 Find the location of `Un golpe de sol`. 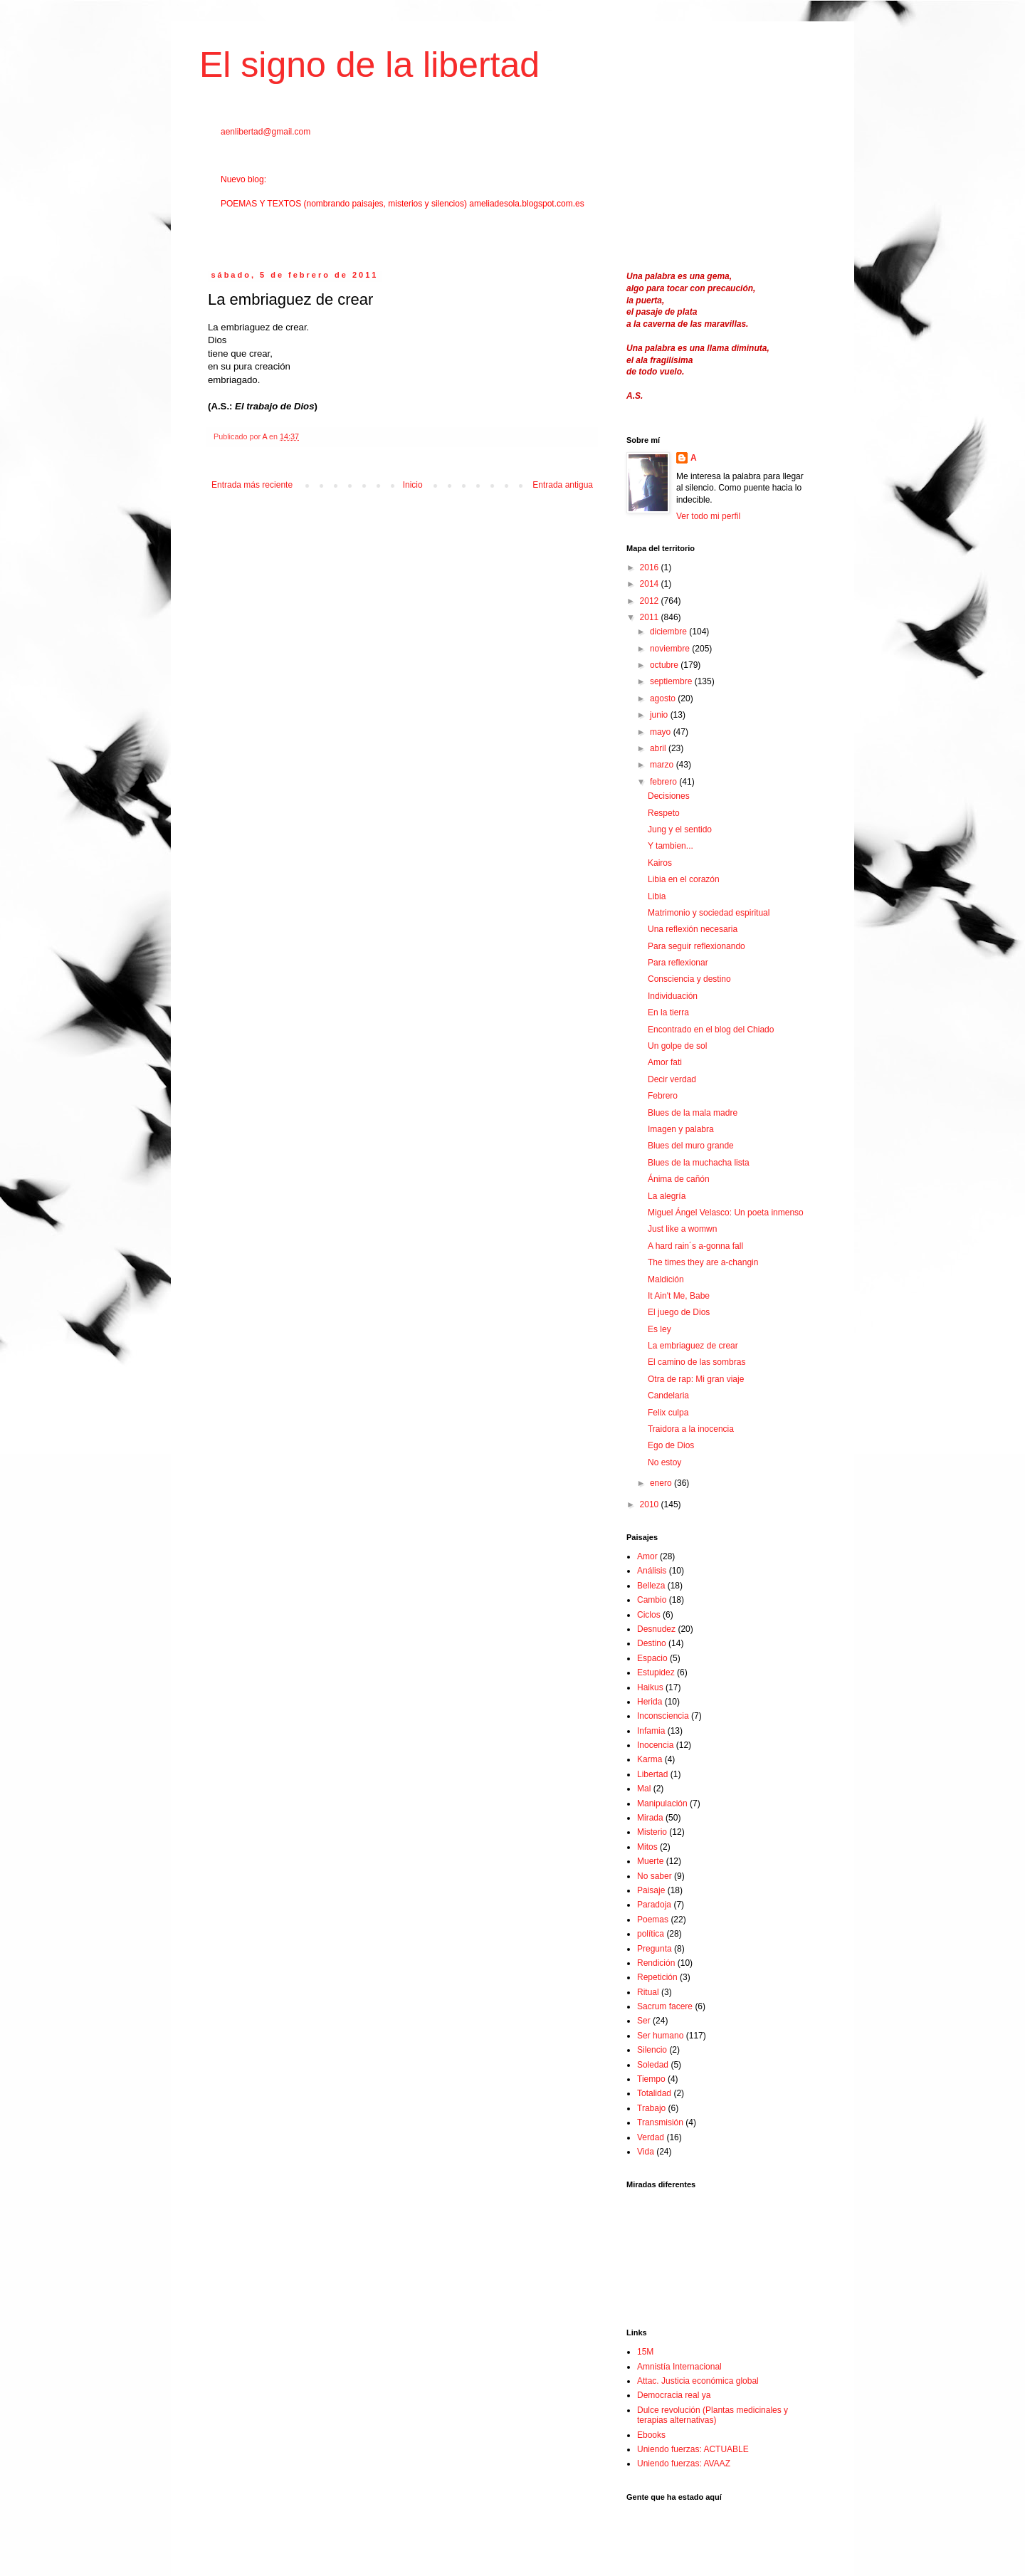

Un golpe de sol is located at coordinates (677, 1046).